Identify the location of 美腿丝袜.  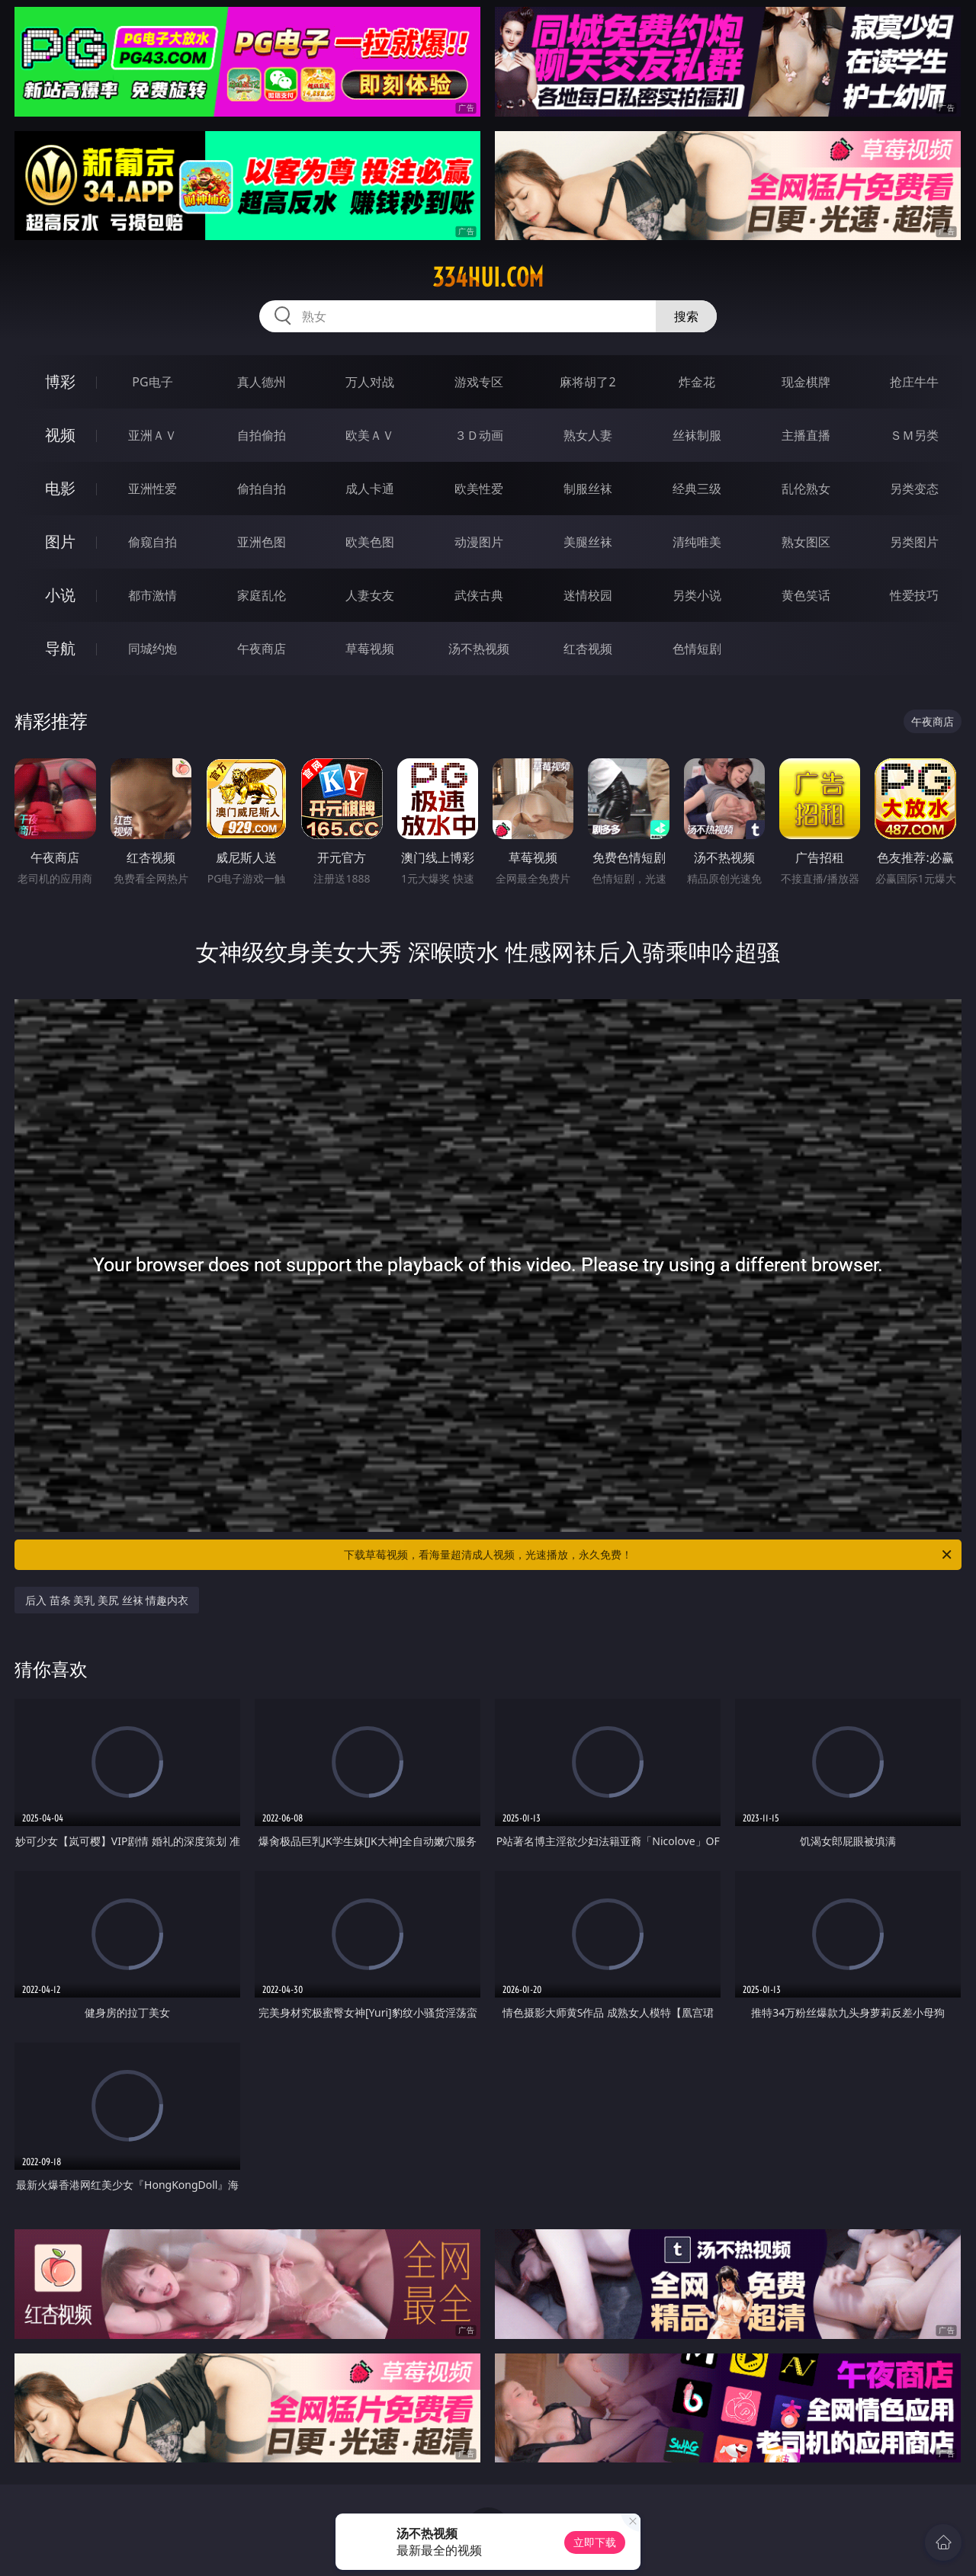
(587, 541).